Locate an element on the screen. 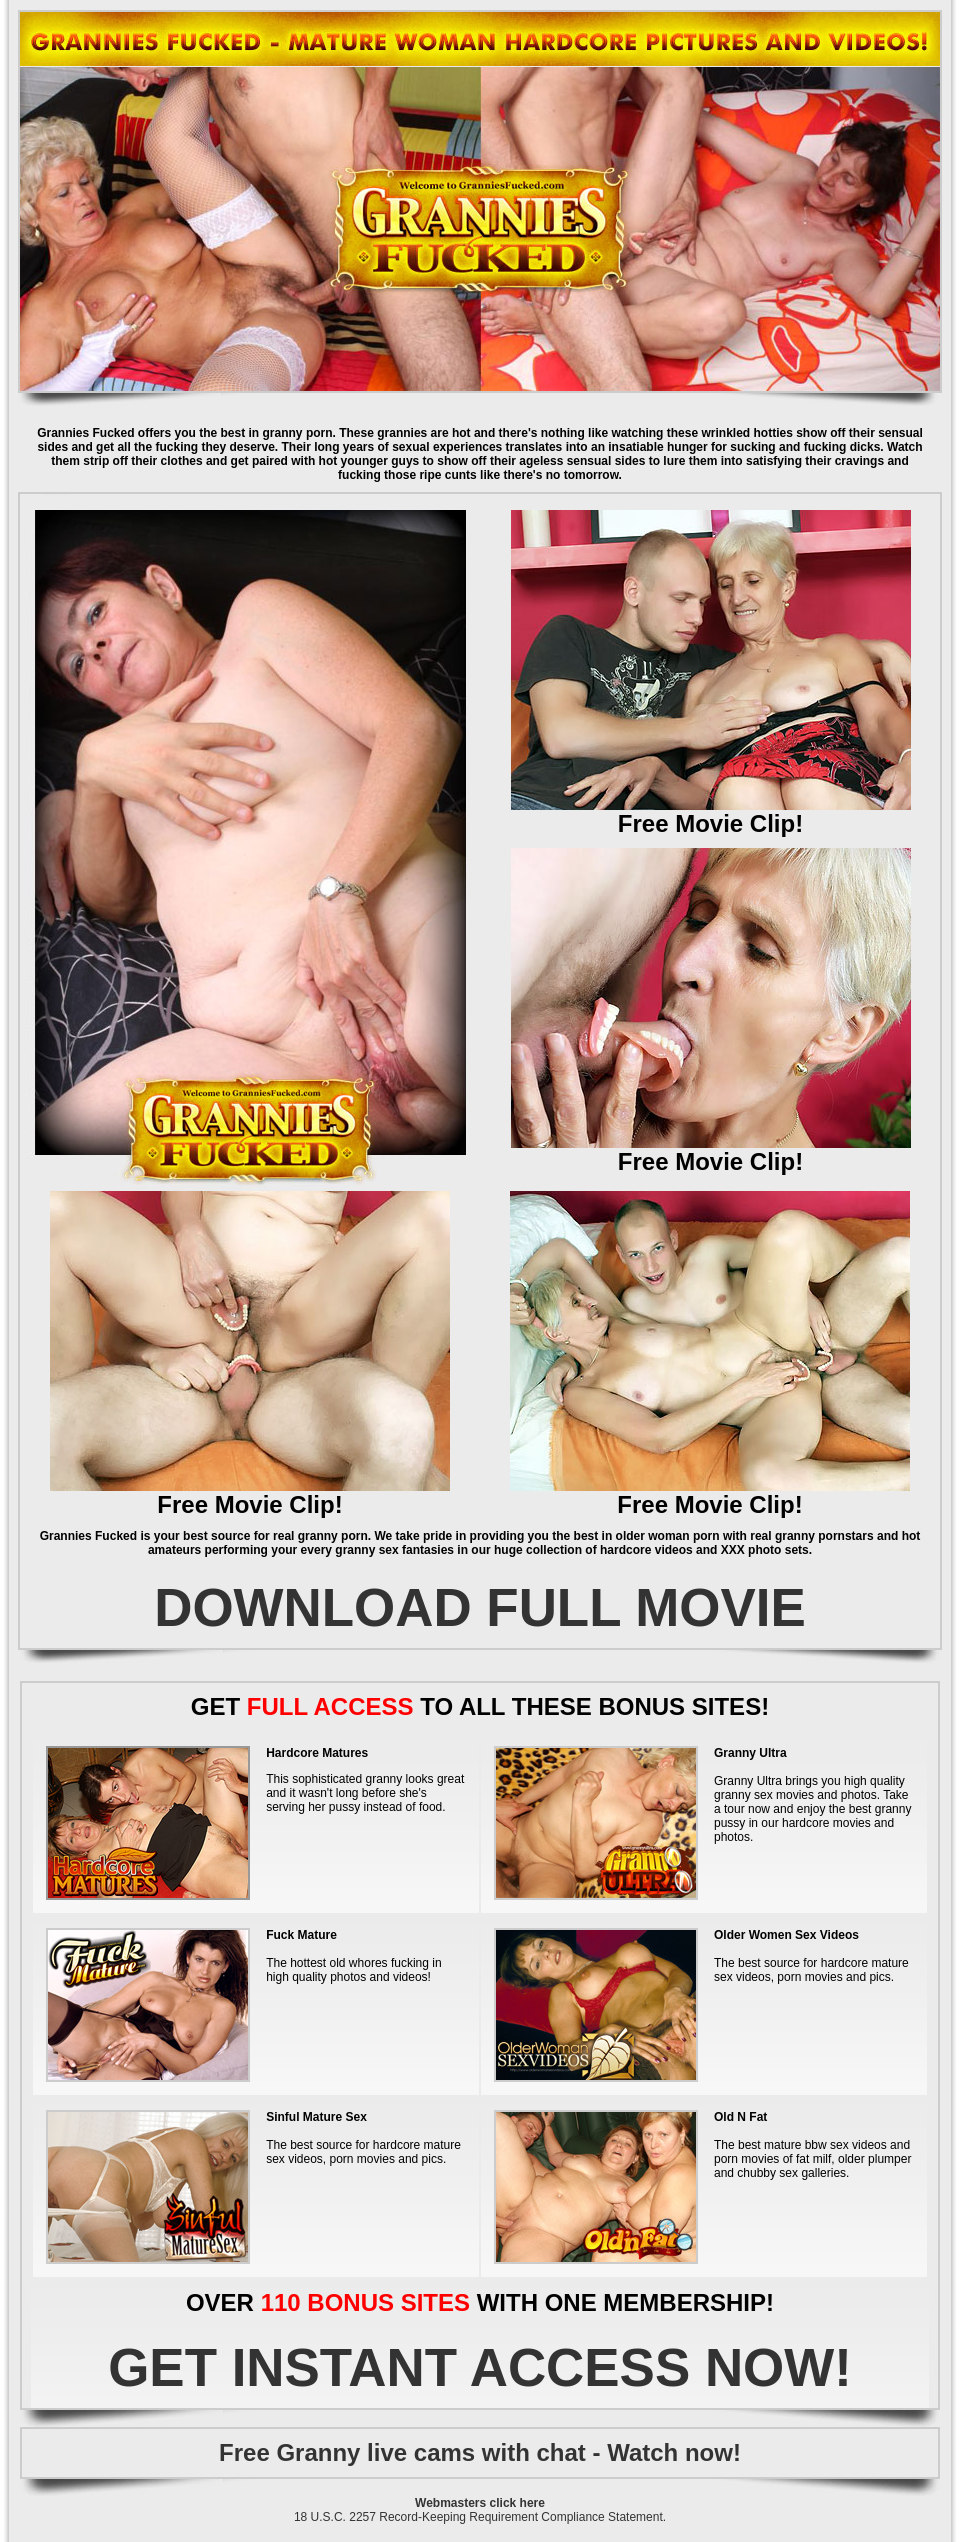  DOWNLOAD FULL MOVIE is located at coordinates (480, 1607).